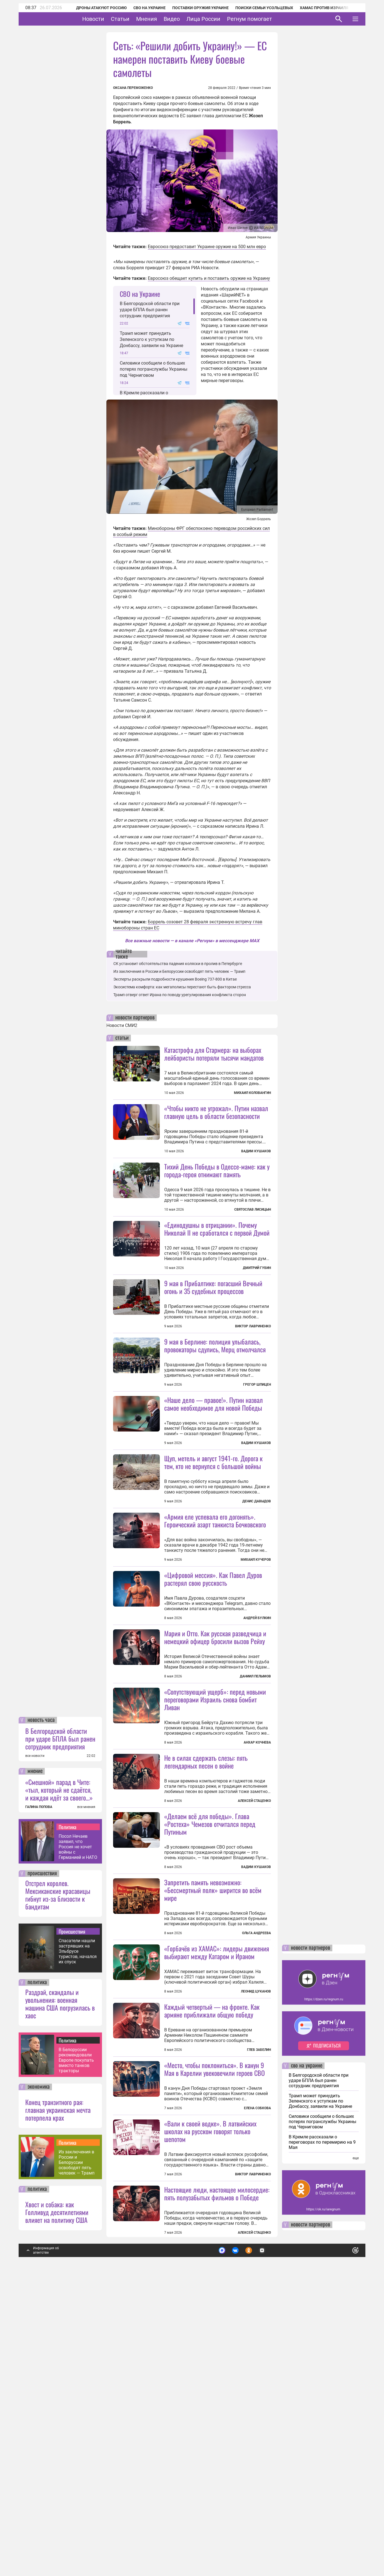 The height and width of the screenshot is (2576, 384). I want to click on Не в силах сдержать слезы: пять легендарных песен о войне, so click(206, 1959).